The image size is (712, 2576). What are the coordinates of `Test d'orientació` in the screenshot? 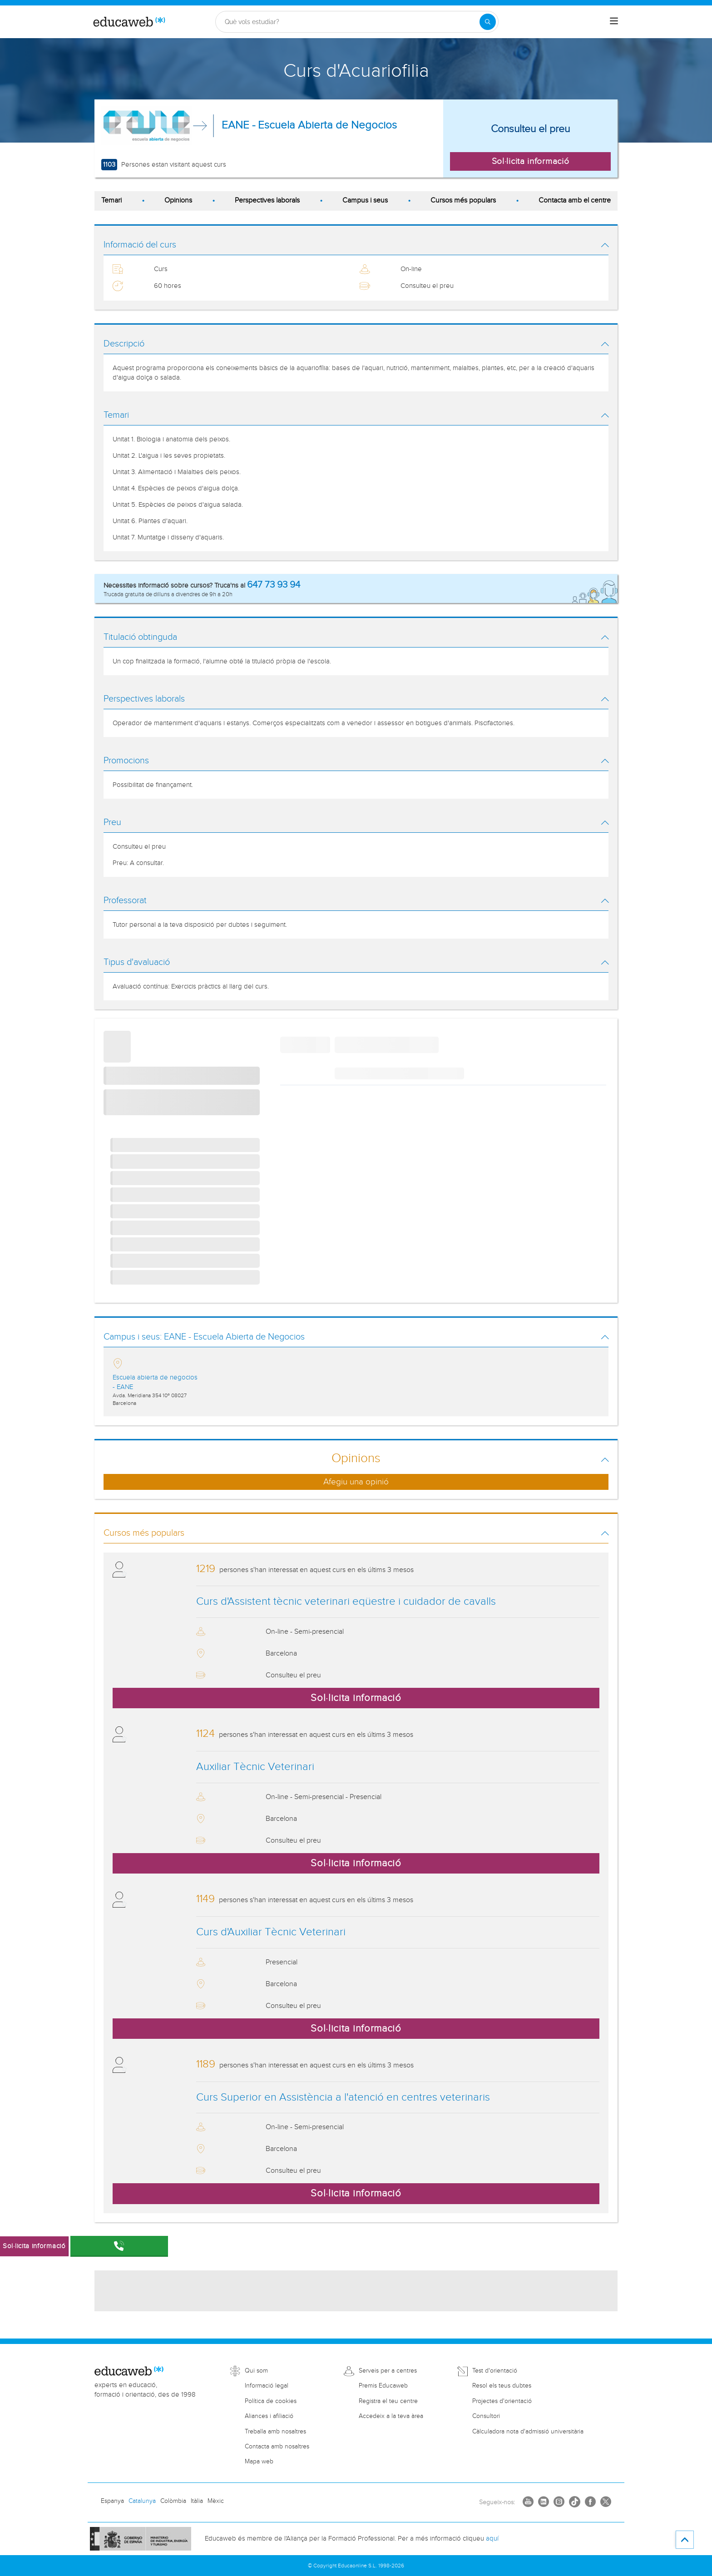 It's located at (494, 2370).